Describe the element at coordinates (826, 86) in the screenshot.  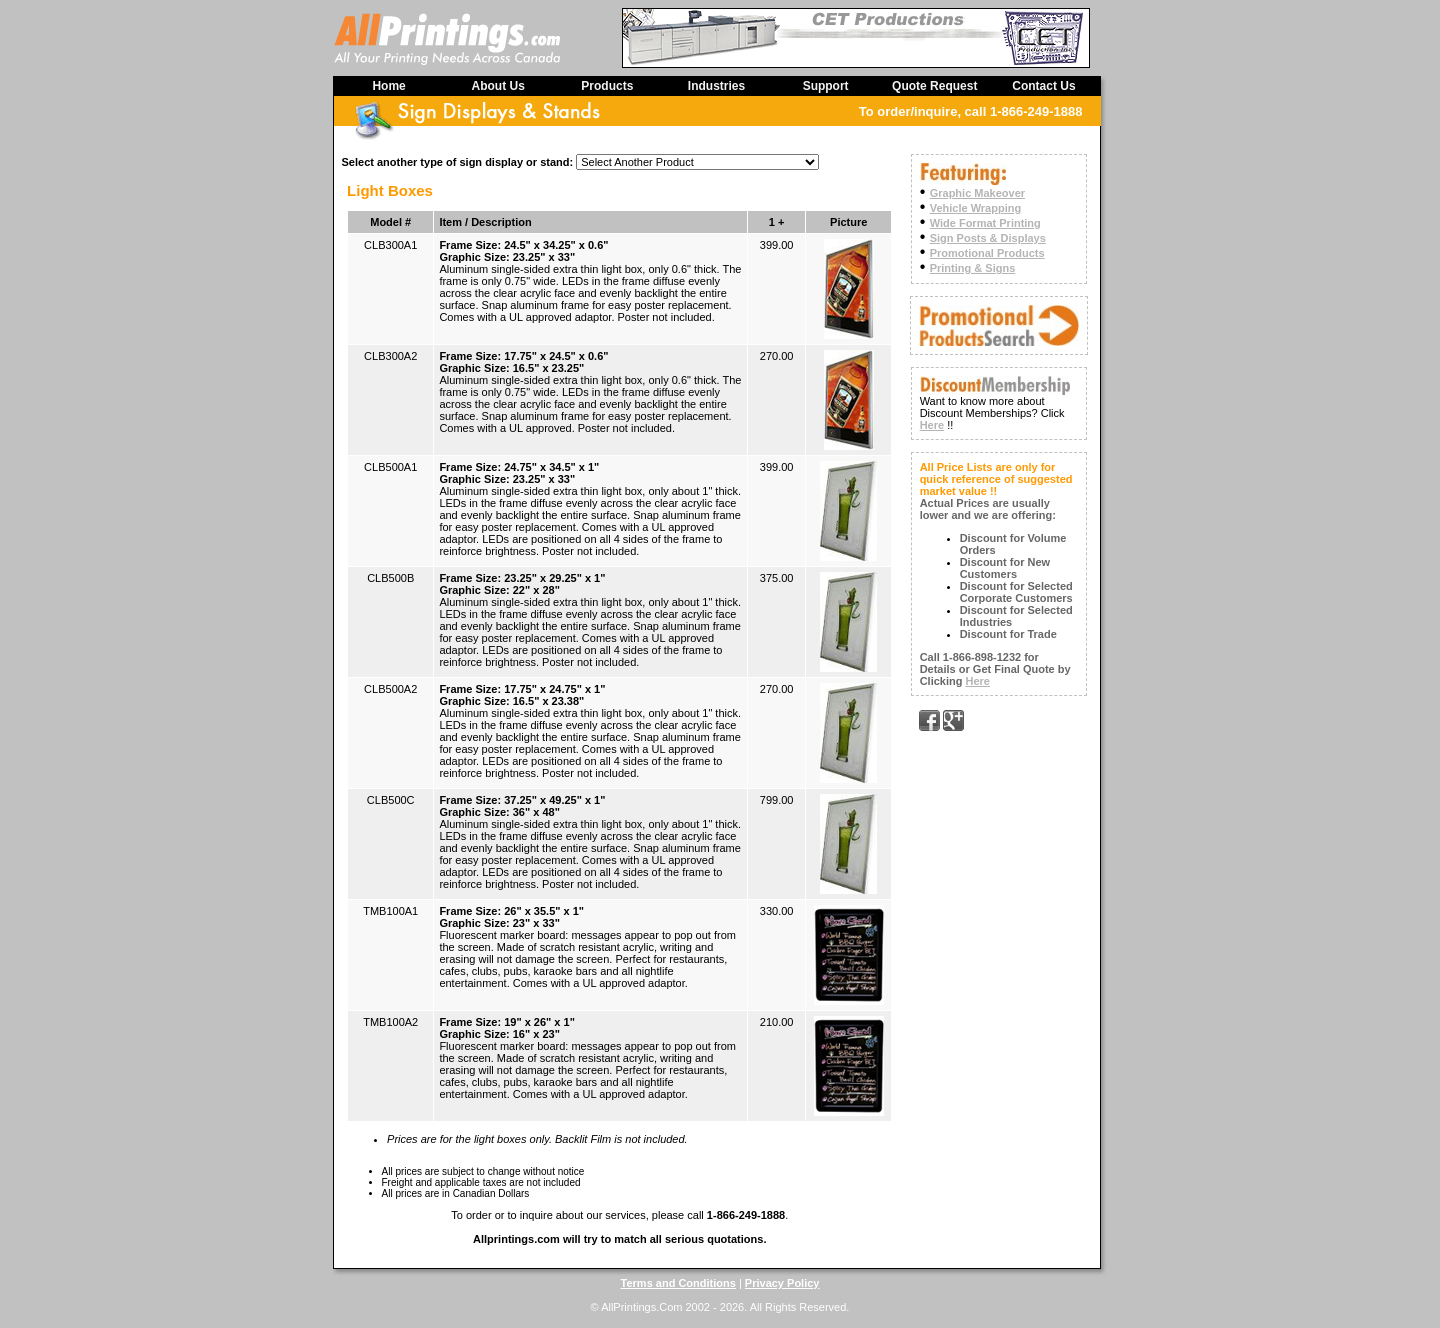
I see `Support` at that location.